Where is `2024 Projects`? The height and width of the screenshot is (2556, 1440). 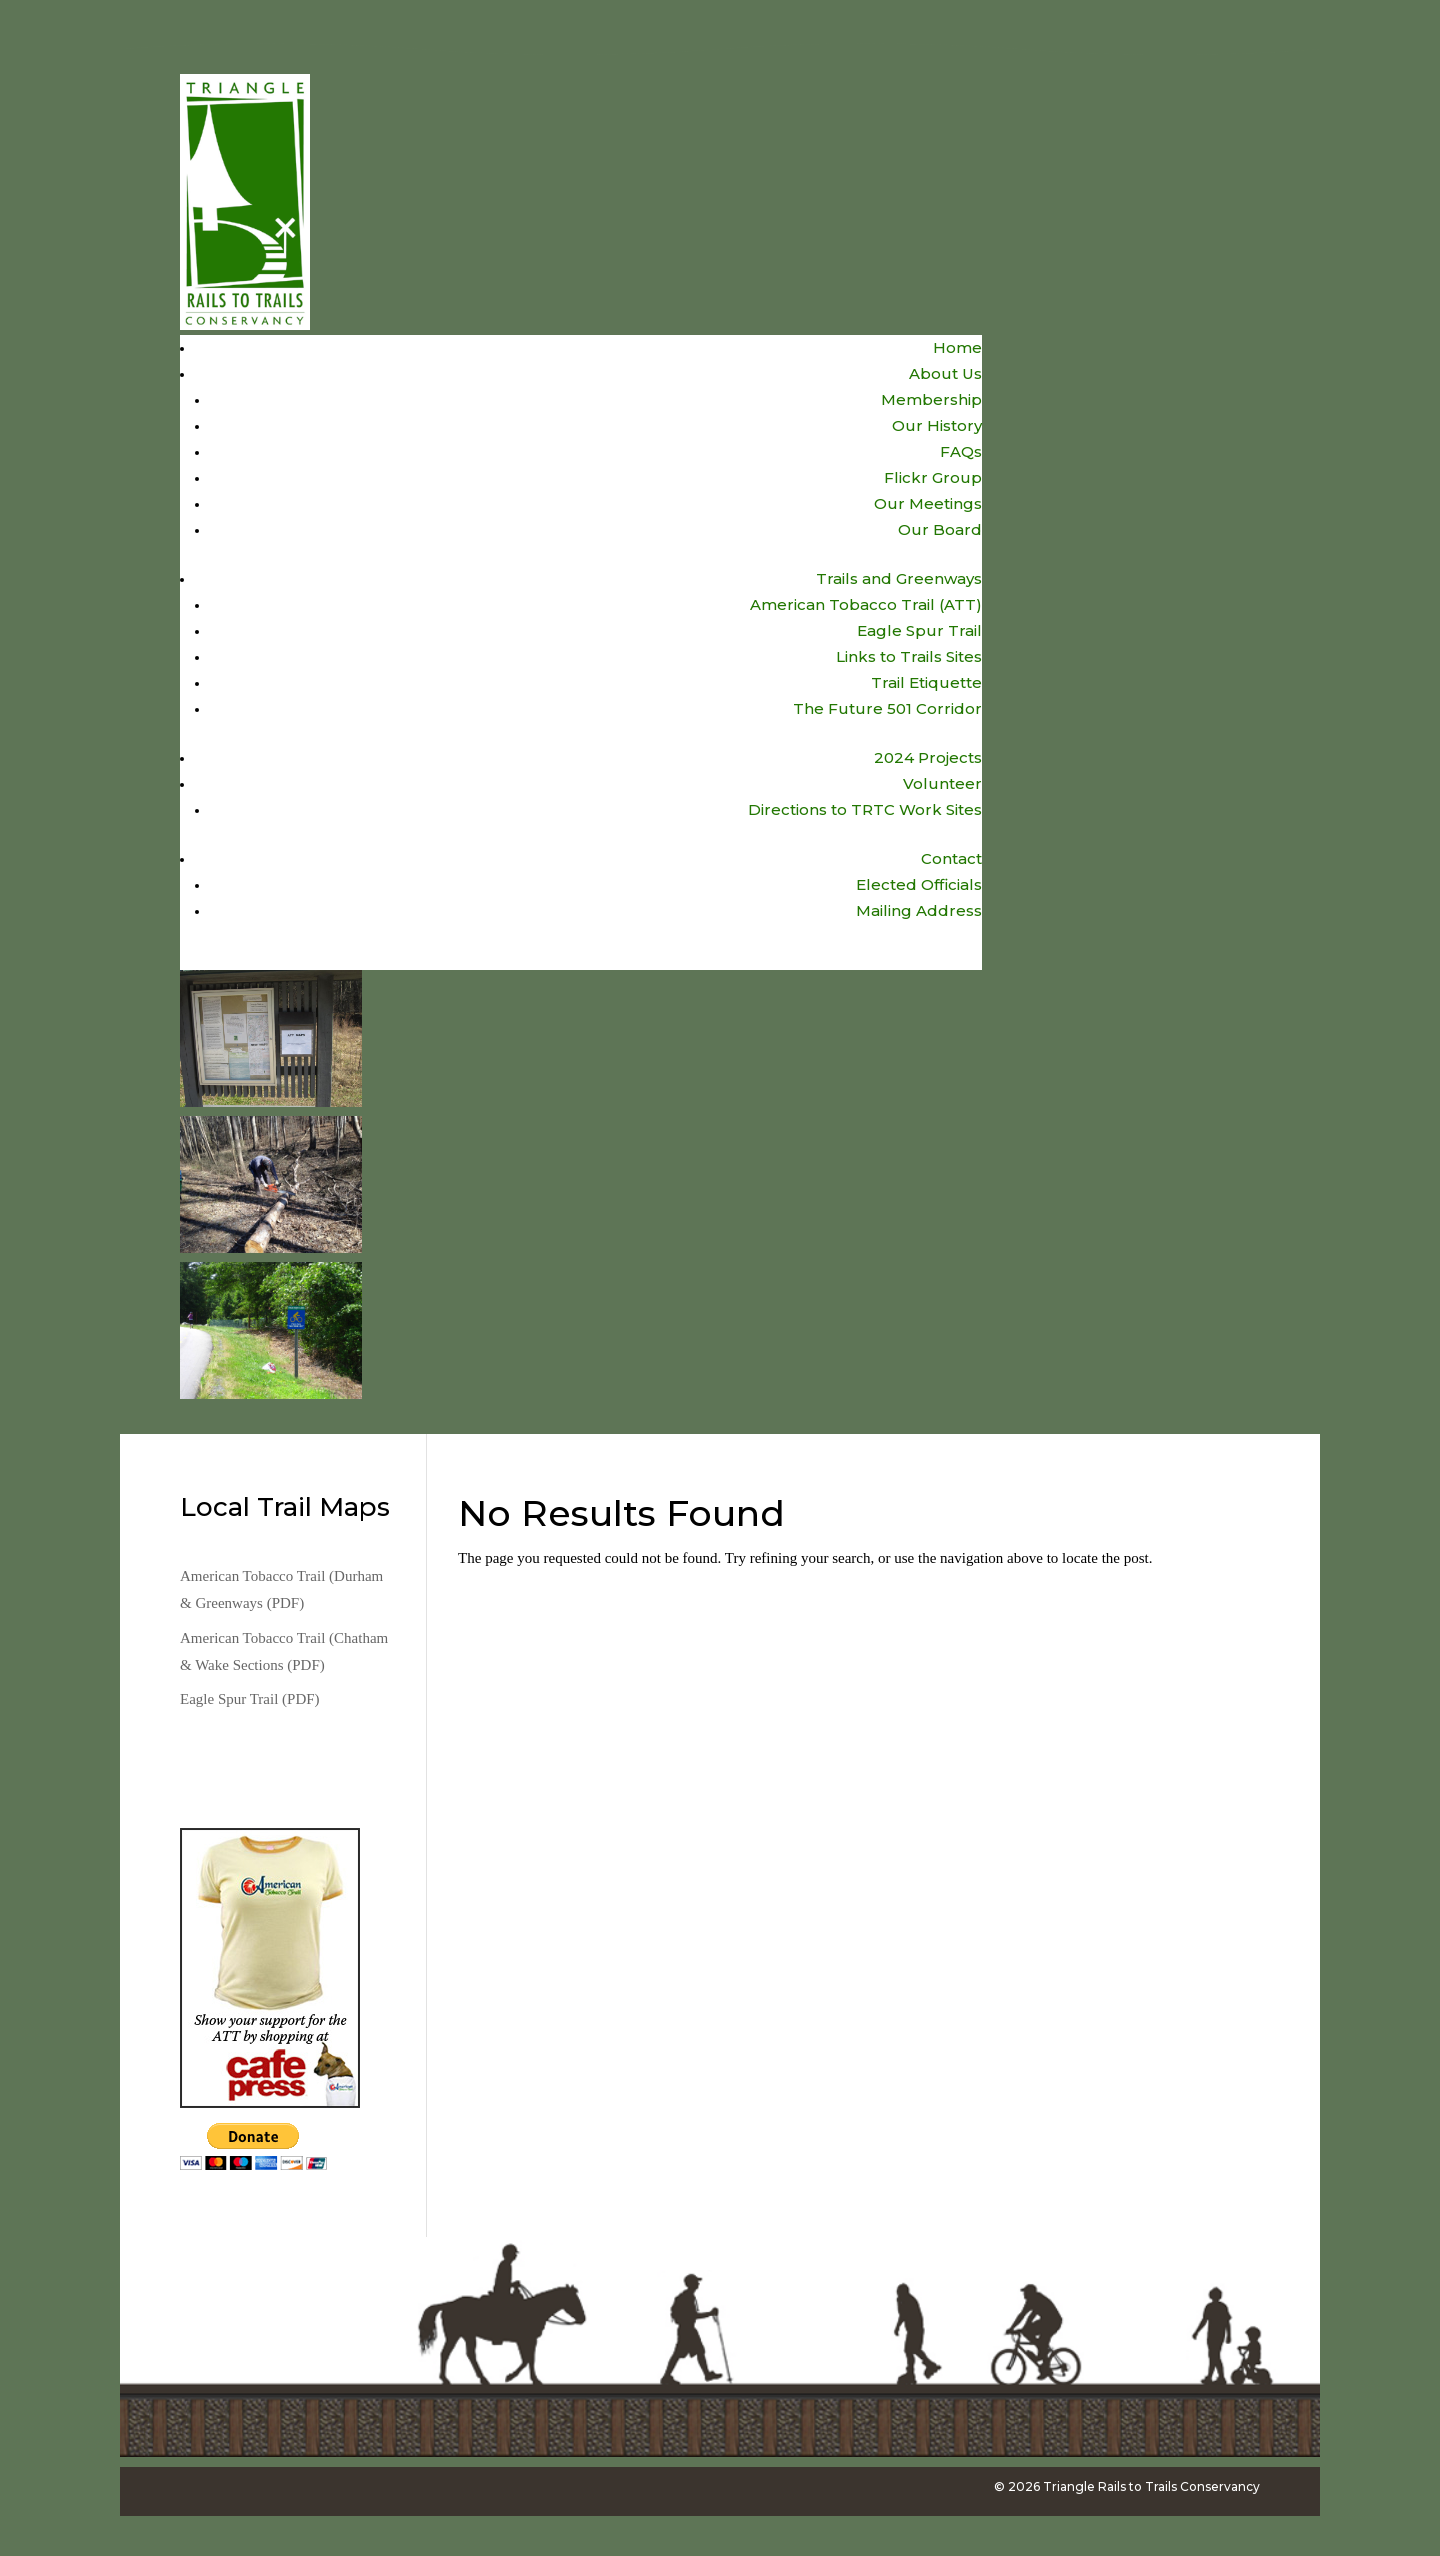
2024 Projects is located at coordinates (928, 757).